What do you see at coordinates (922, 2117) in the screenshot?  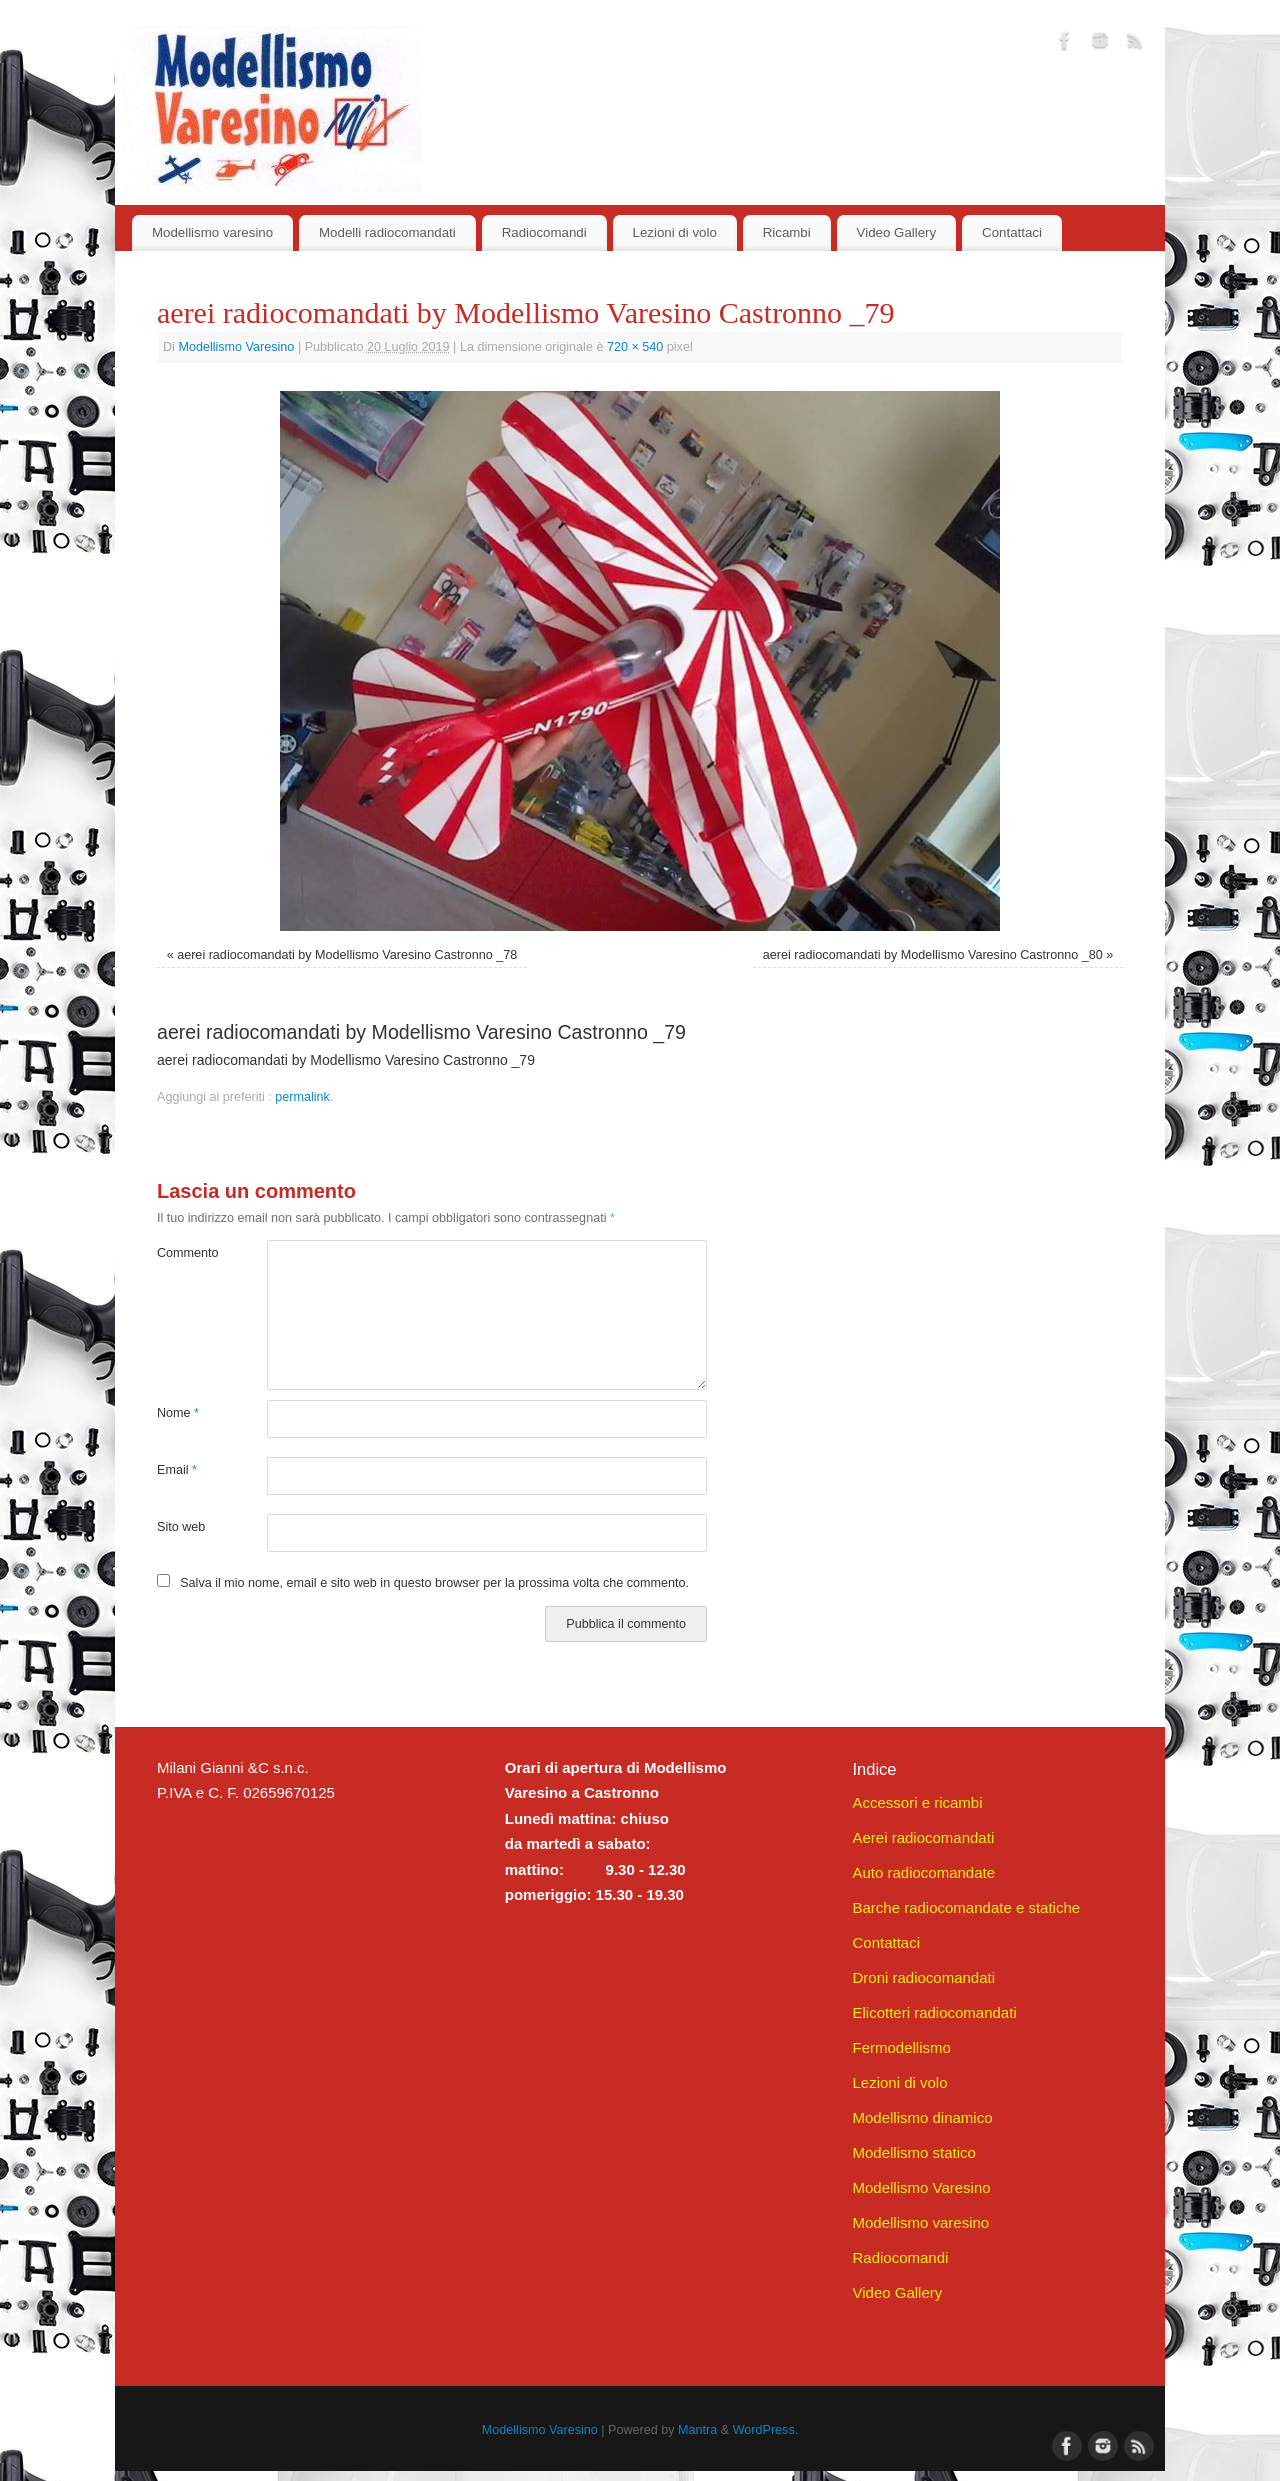 I see `Modellismo dinamico` at bounding box center [922, 2117].